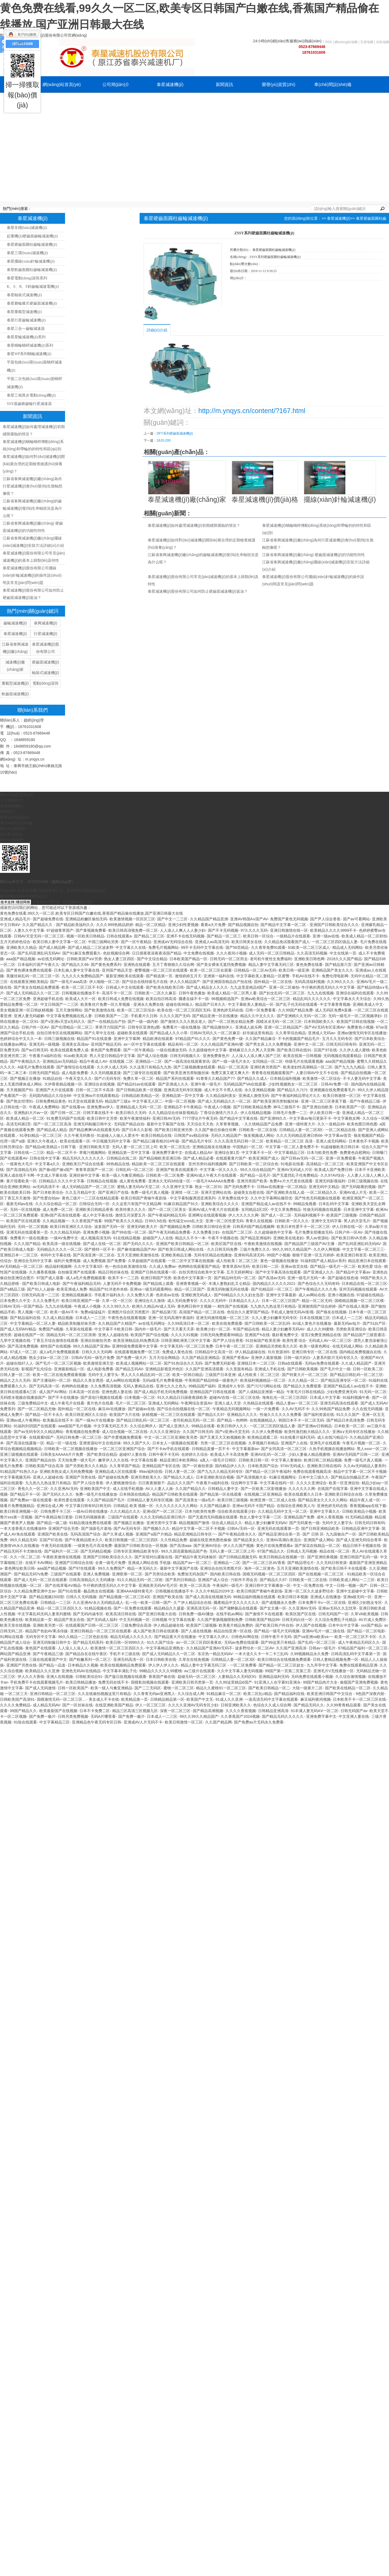 The width and height of the screenshot is (389, 2576). Describe the element at coordinates (292, 1090) in the screenshot. I see `国产精品久久污污` at that location.